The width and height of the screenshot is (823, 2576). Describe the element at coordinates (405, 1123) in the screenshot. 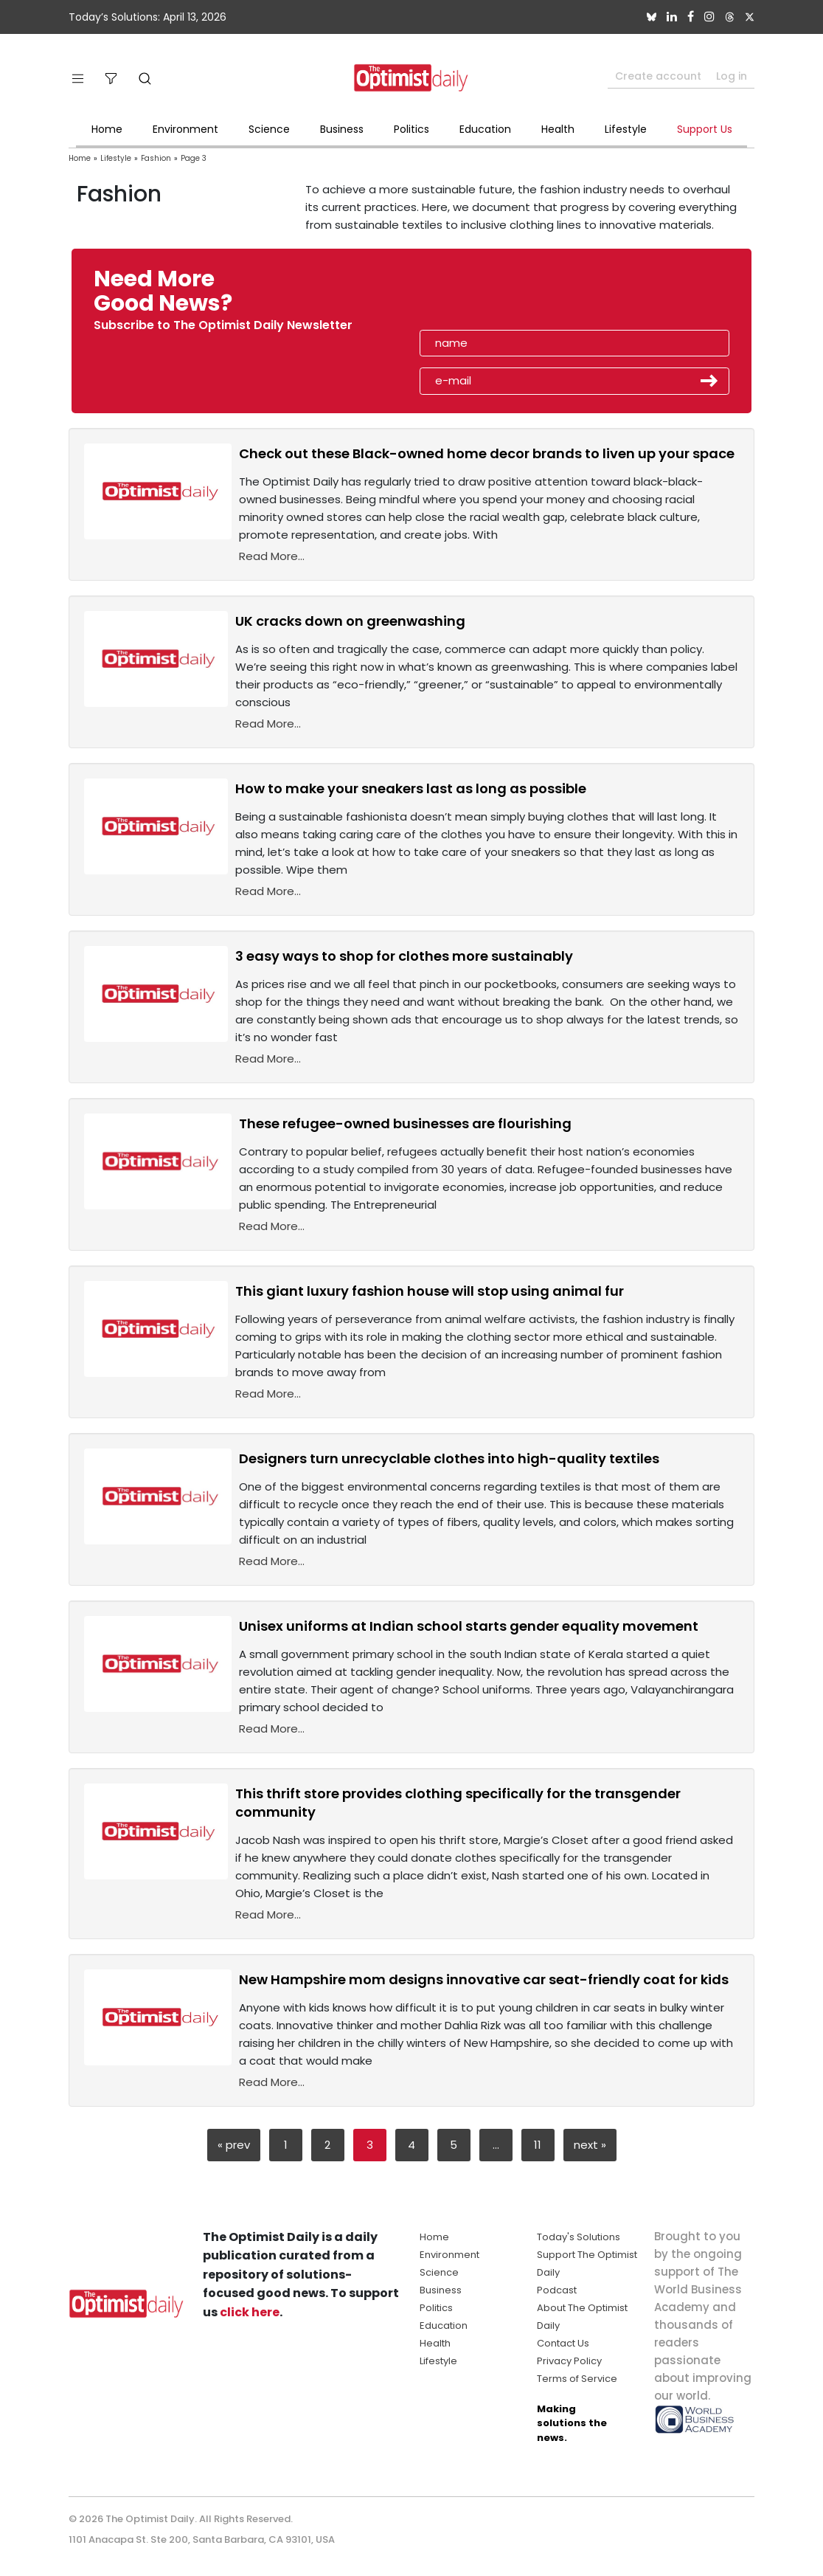

I see `These refugee-owned businesses are flourishing` at that location.